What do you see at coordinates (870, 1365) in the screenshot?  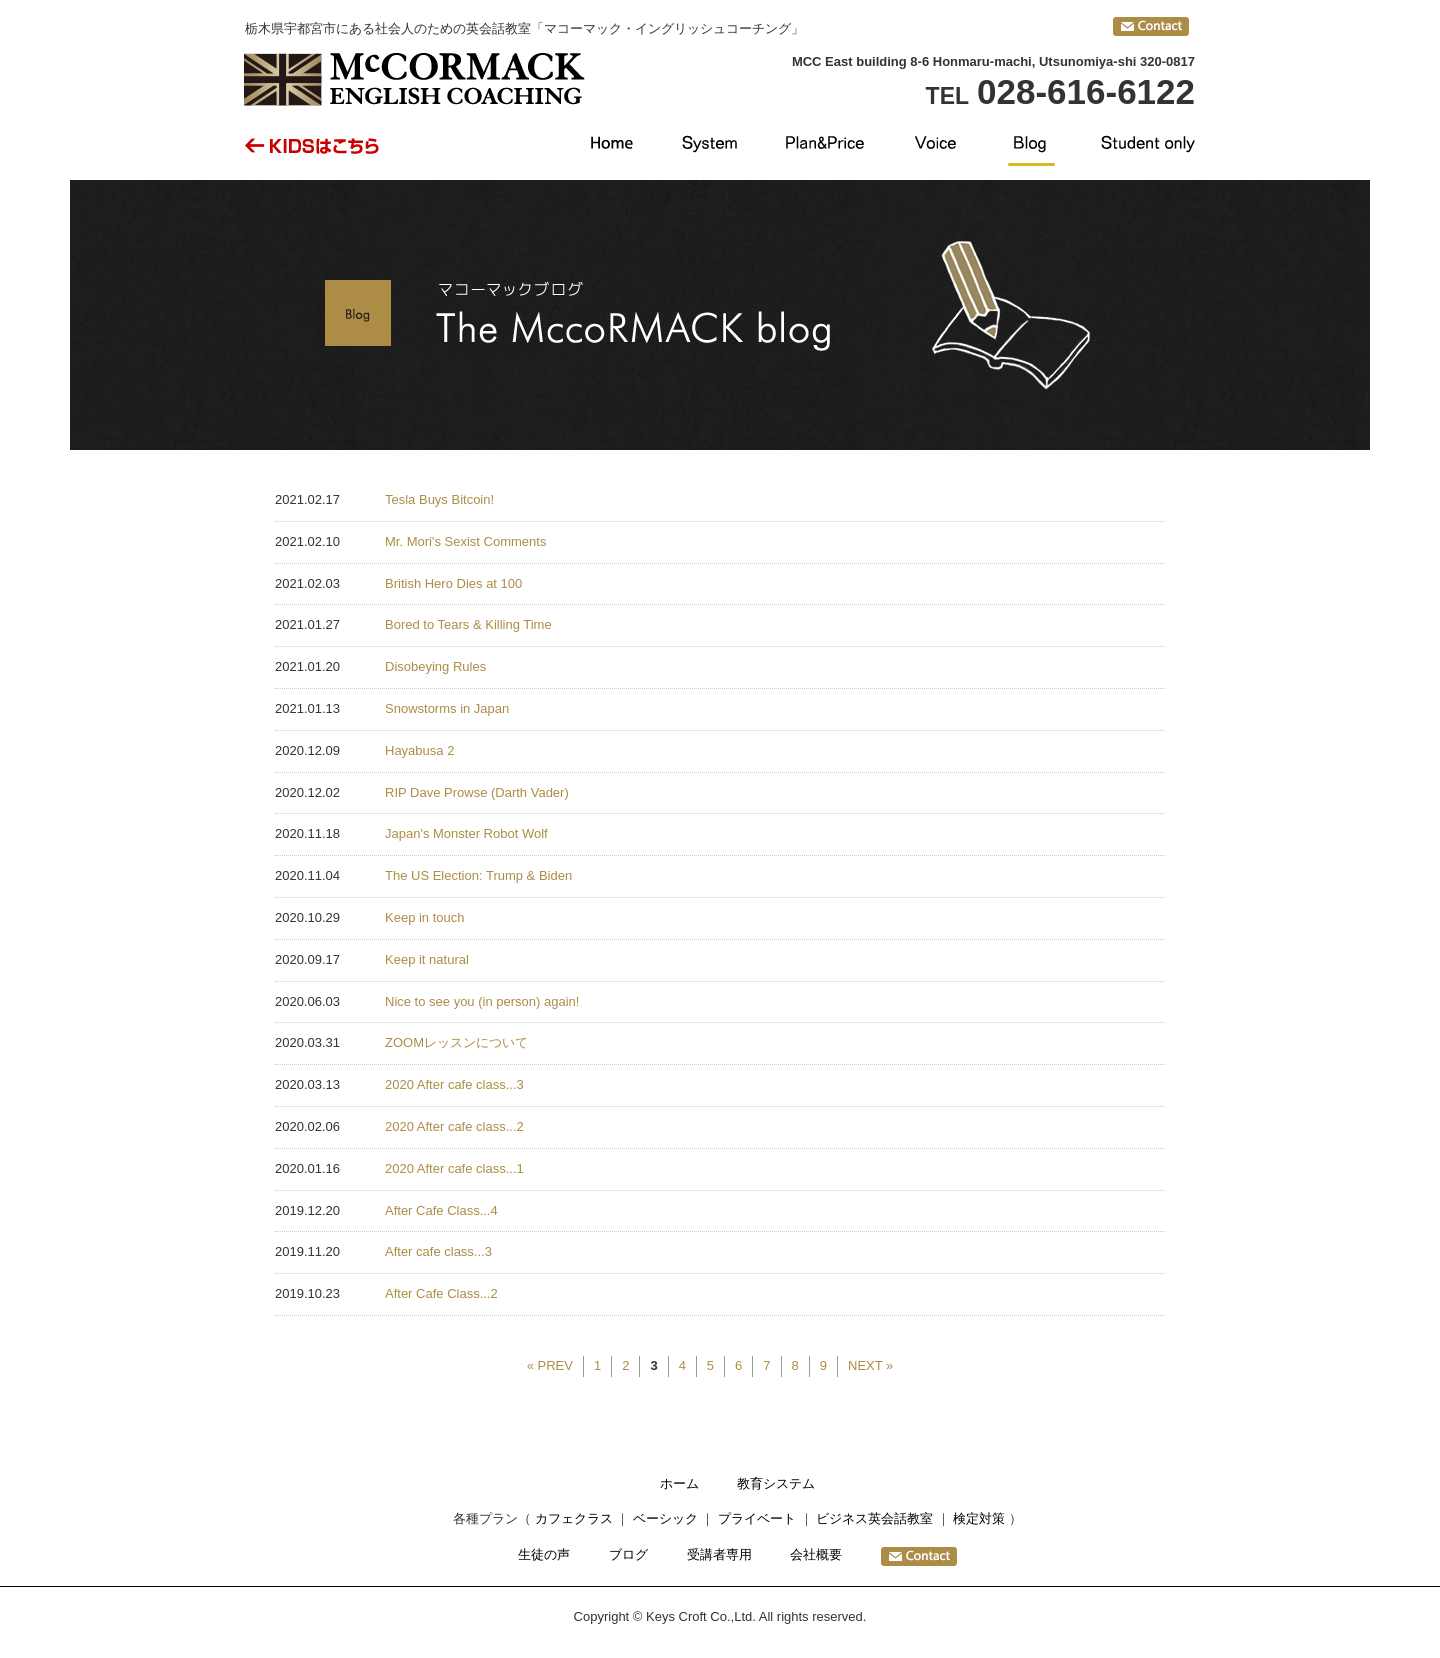 I see `NEXT »` at bounding box center [870, 1365].